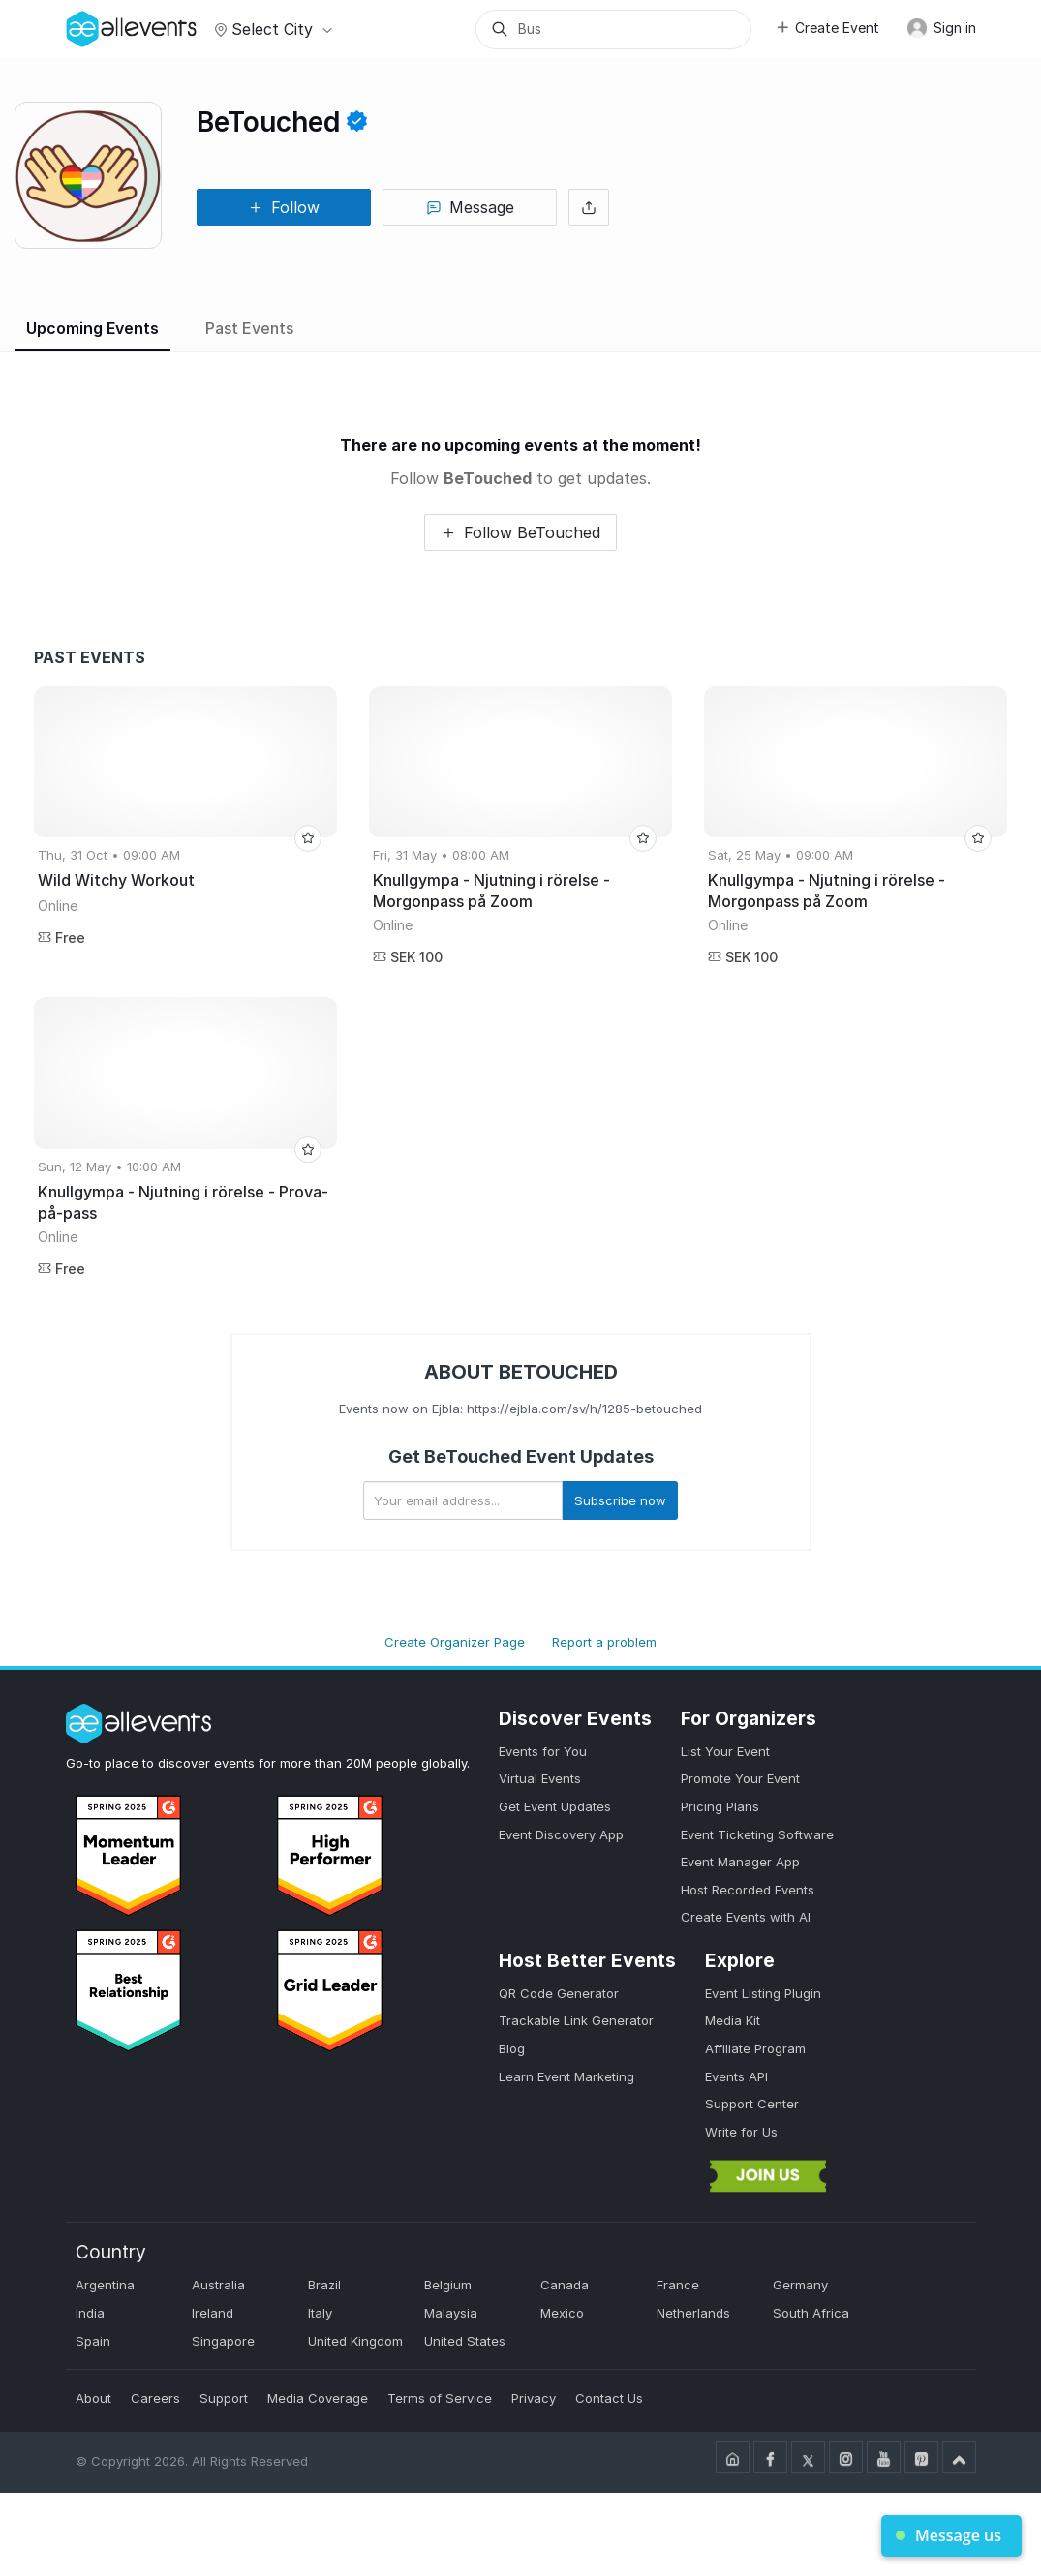 This screenshot has height=2576, width=1041. What do you see at coordinates (512, 2048) in the screenshot?
I see `Blog` at bounding box center [512, 2048].